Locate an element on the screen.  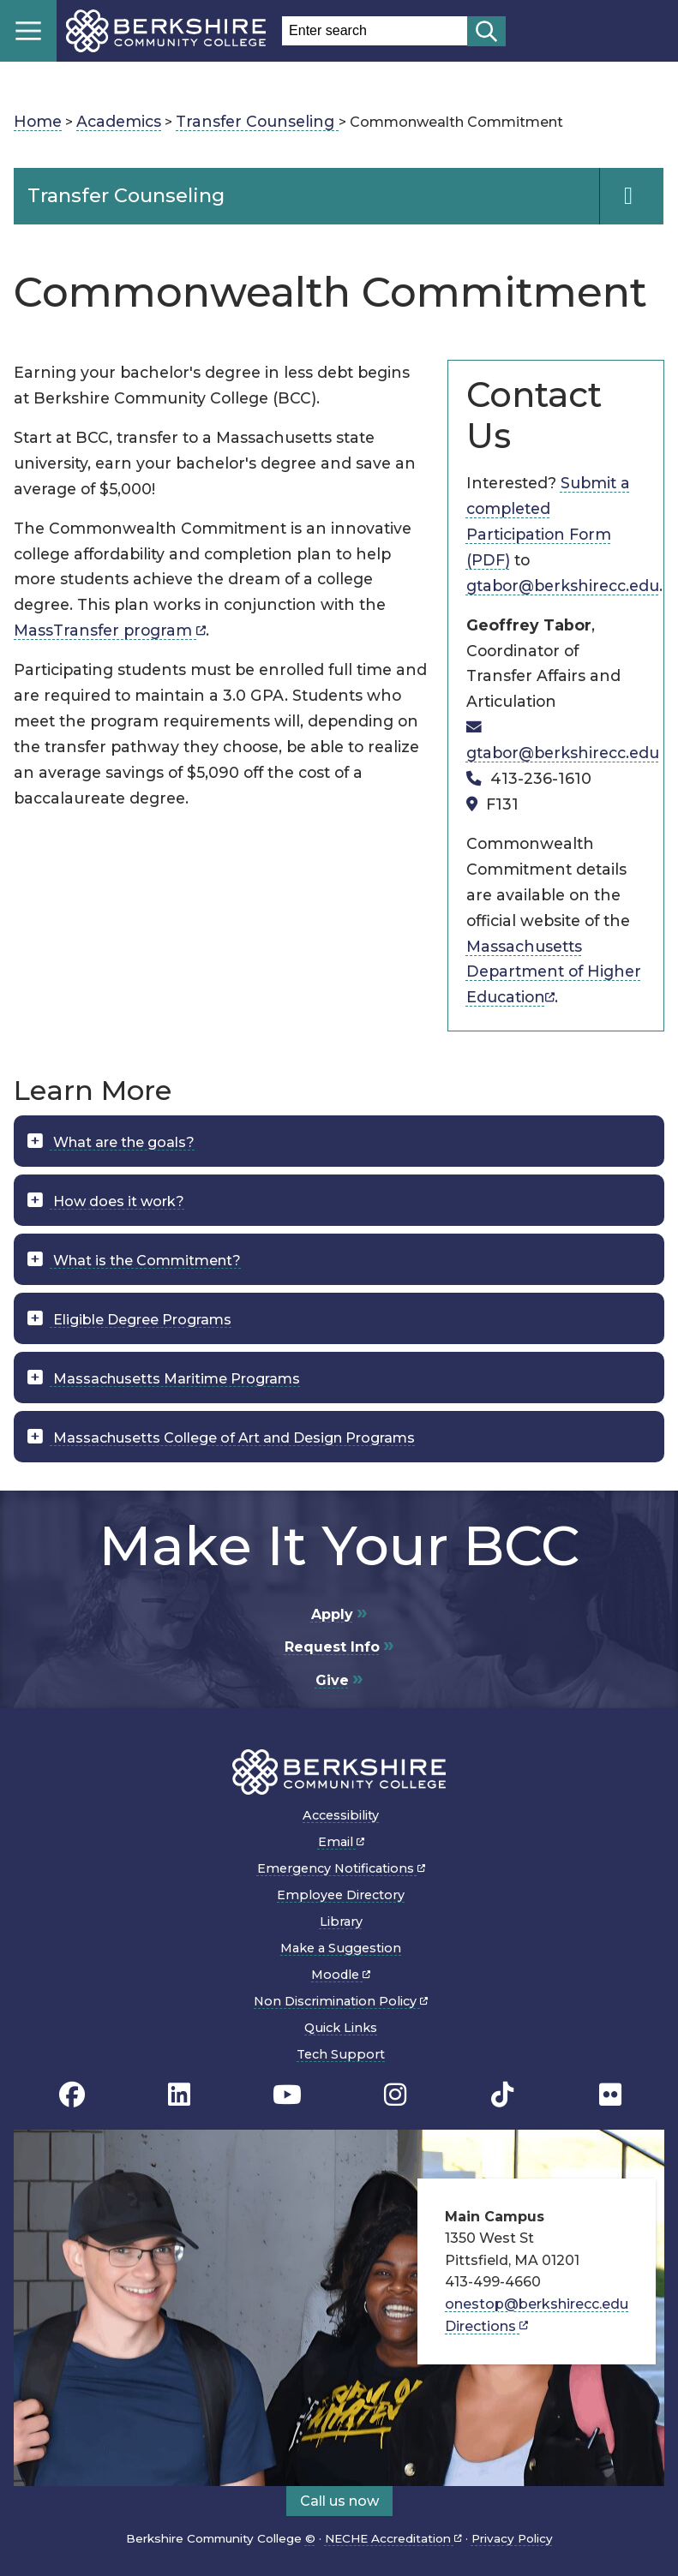
[BCC Instagram page] is located at coordinates (395, 2094).